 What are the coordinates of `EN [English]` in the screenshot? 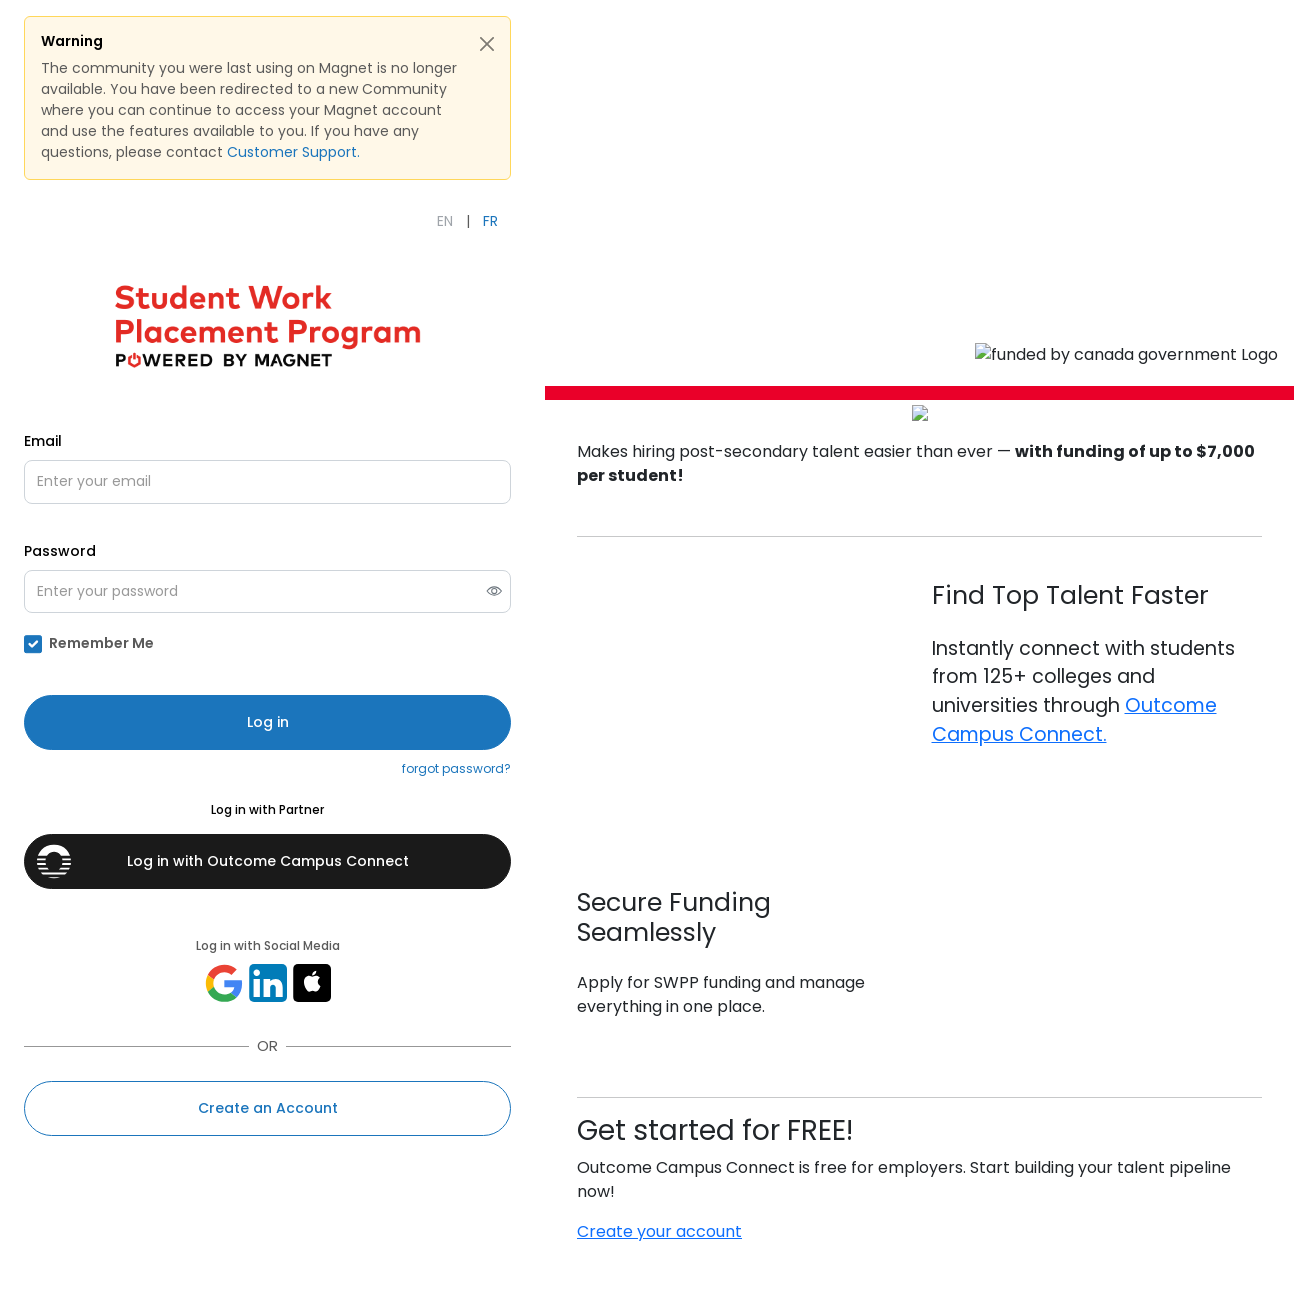 It's located at (445, 221).